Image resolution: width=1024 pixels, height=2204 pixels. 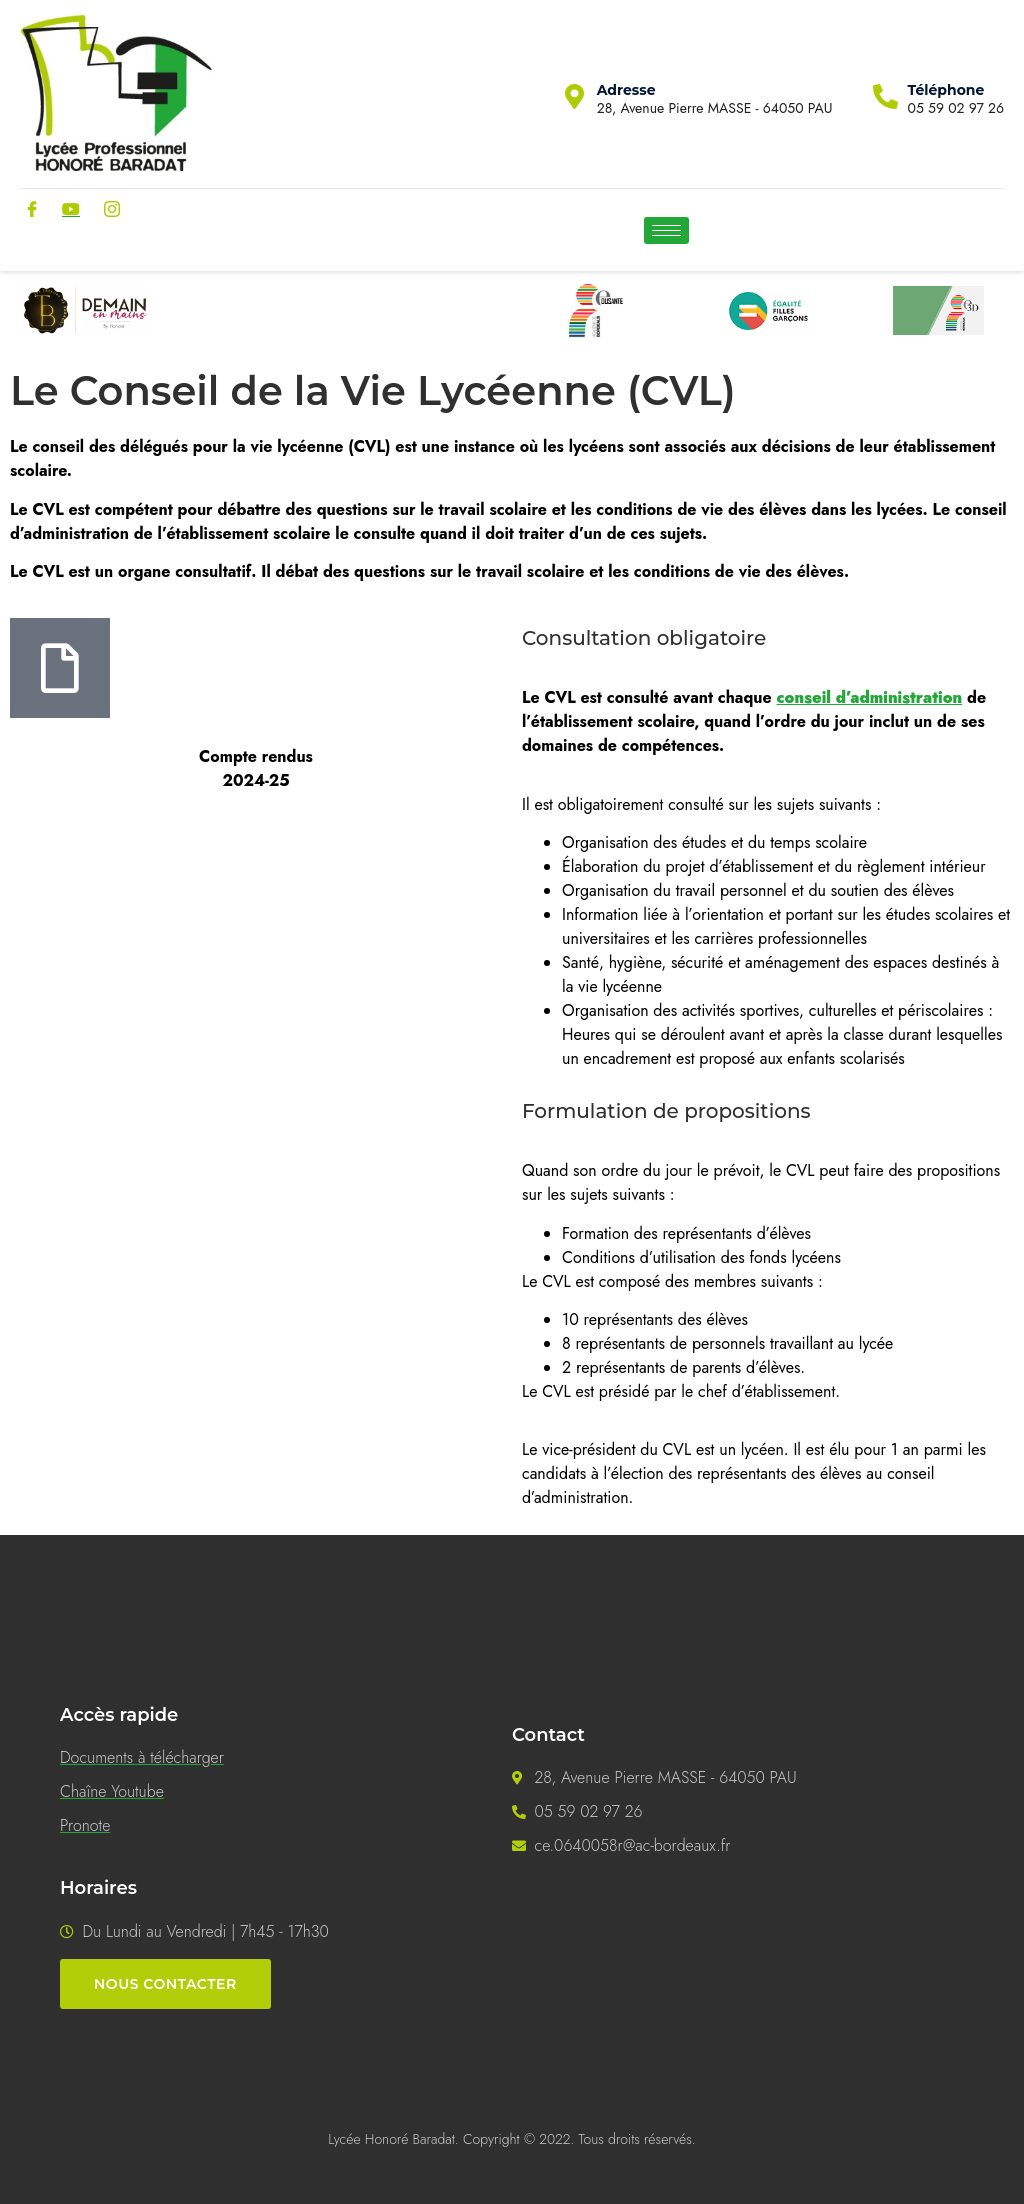 I want to click on [hamburger-icon], so click(x=666, y=230).